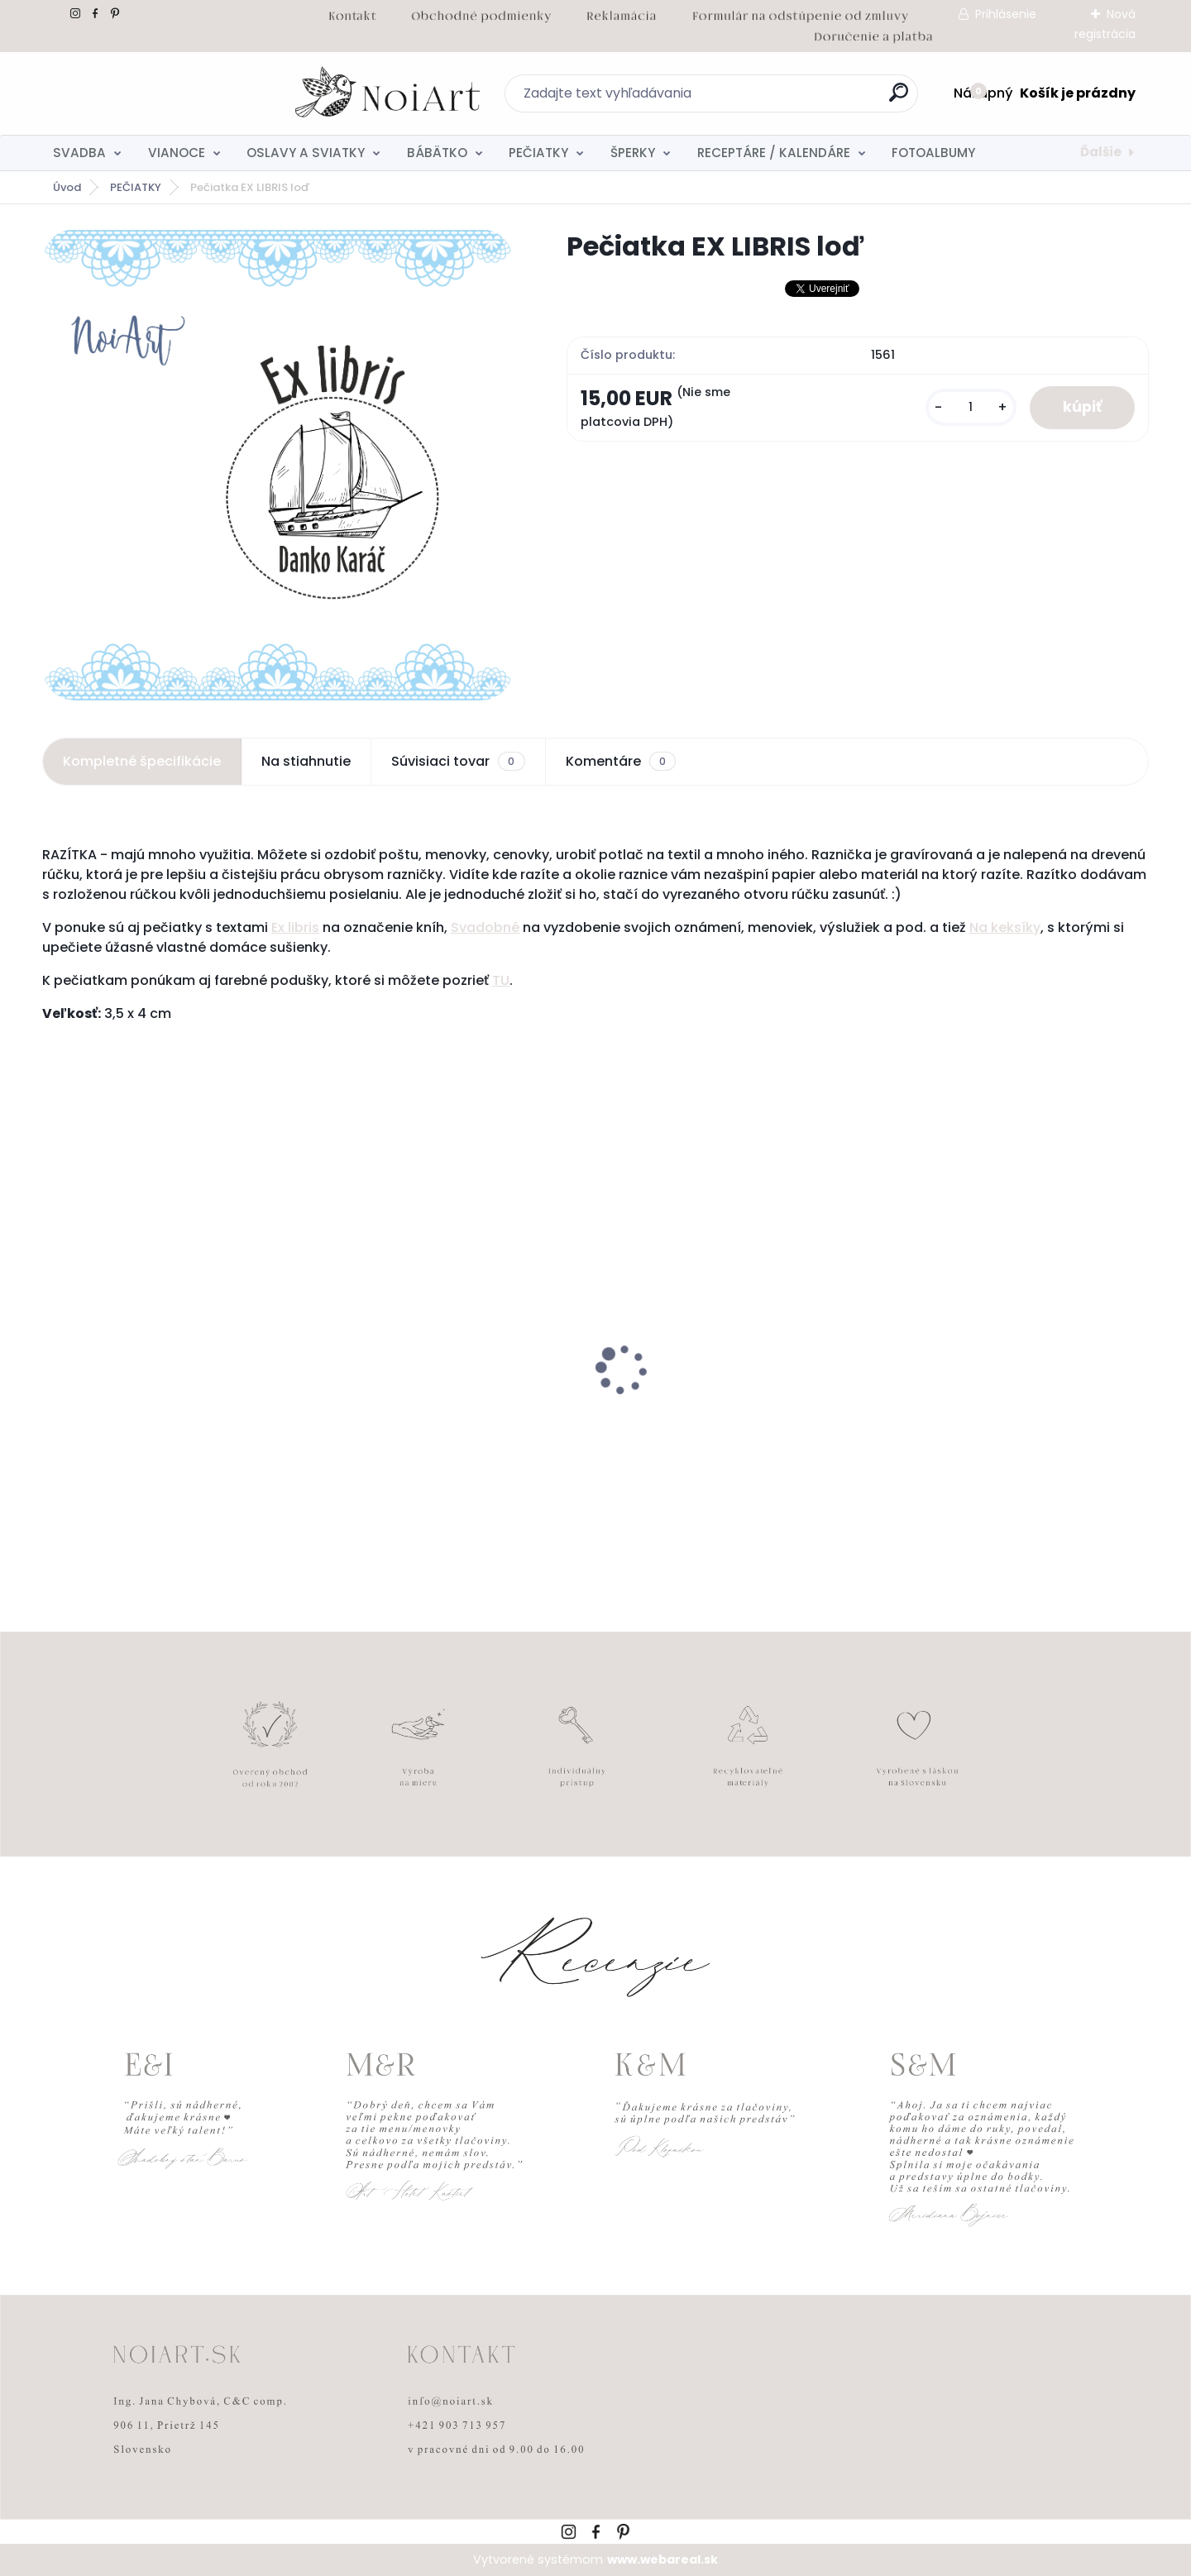 The width and height of the screenshot is (1191, 2576). I want to click on SVADBA, so click(79, 152).